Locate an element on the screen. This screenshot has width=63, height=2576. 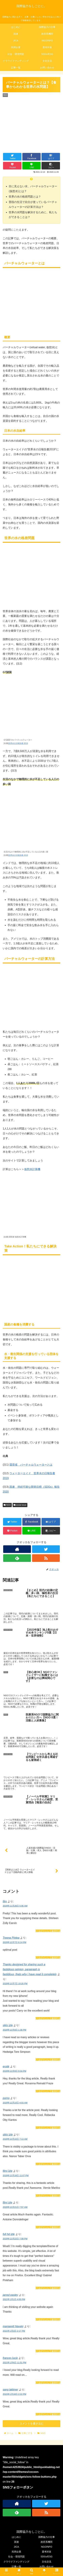
NGO/NPO is located at coordinates (46, 2546).